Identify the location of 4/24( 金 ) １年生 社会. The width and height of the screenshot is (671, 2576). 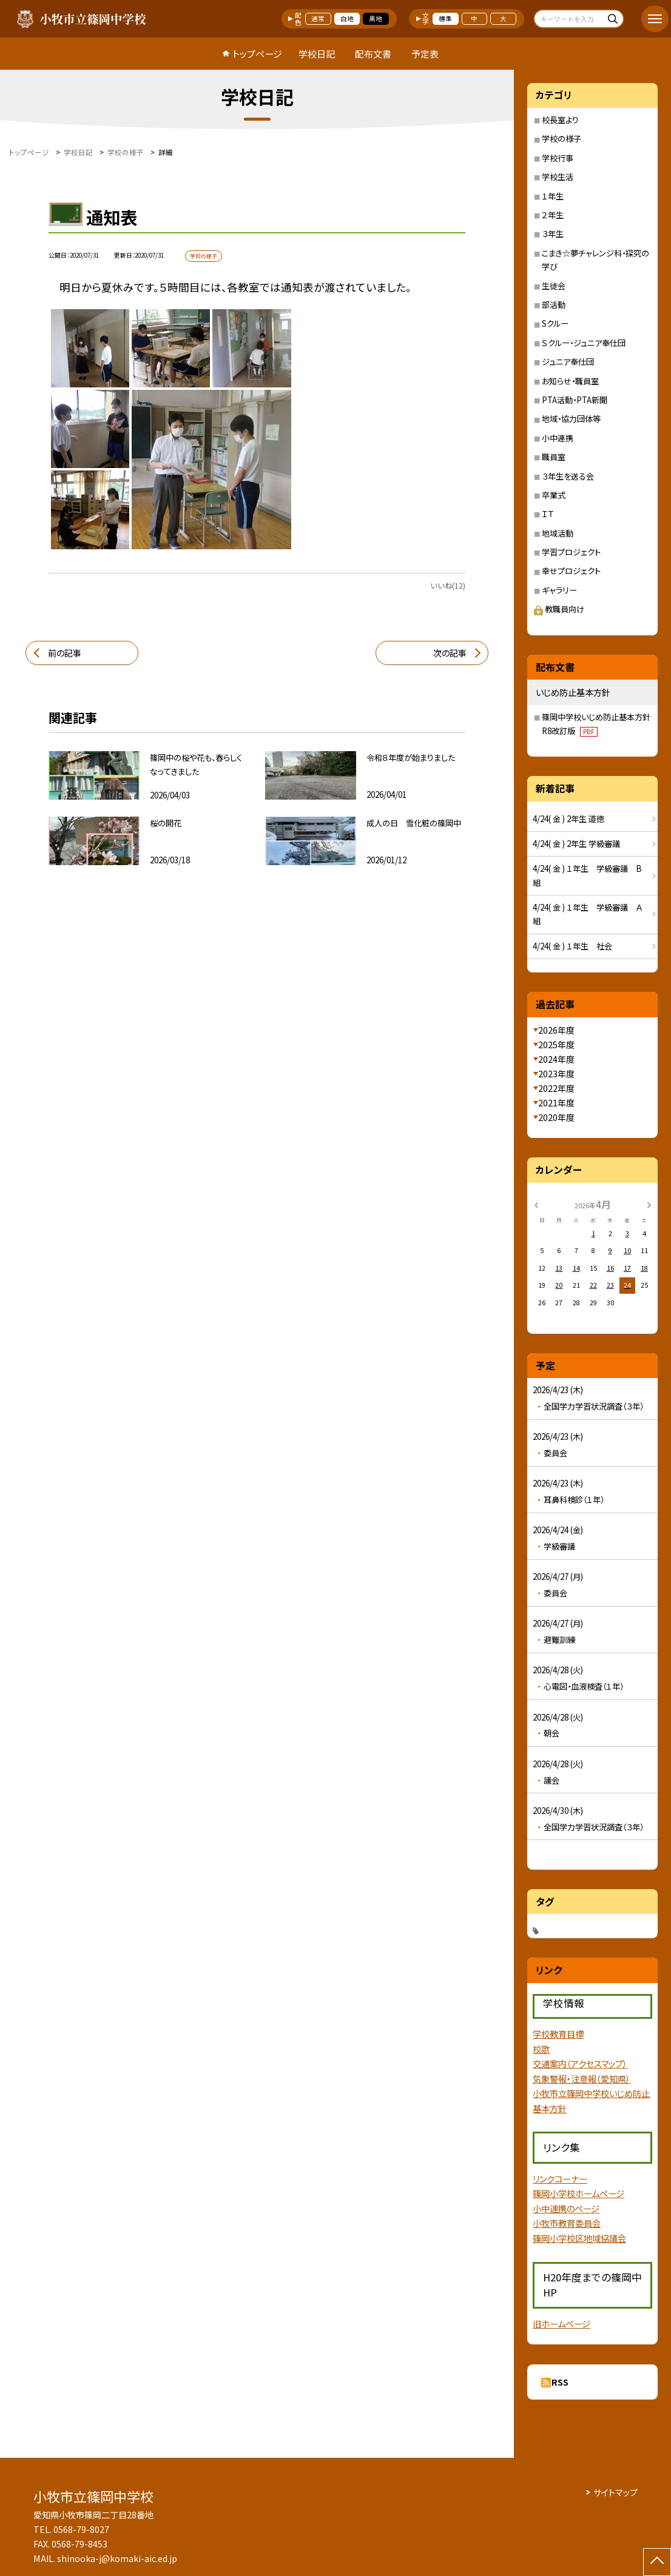
(572, 946).